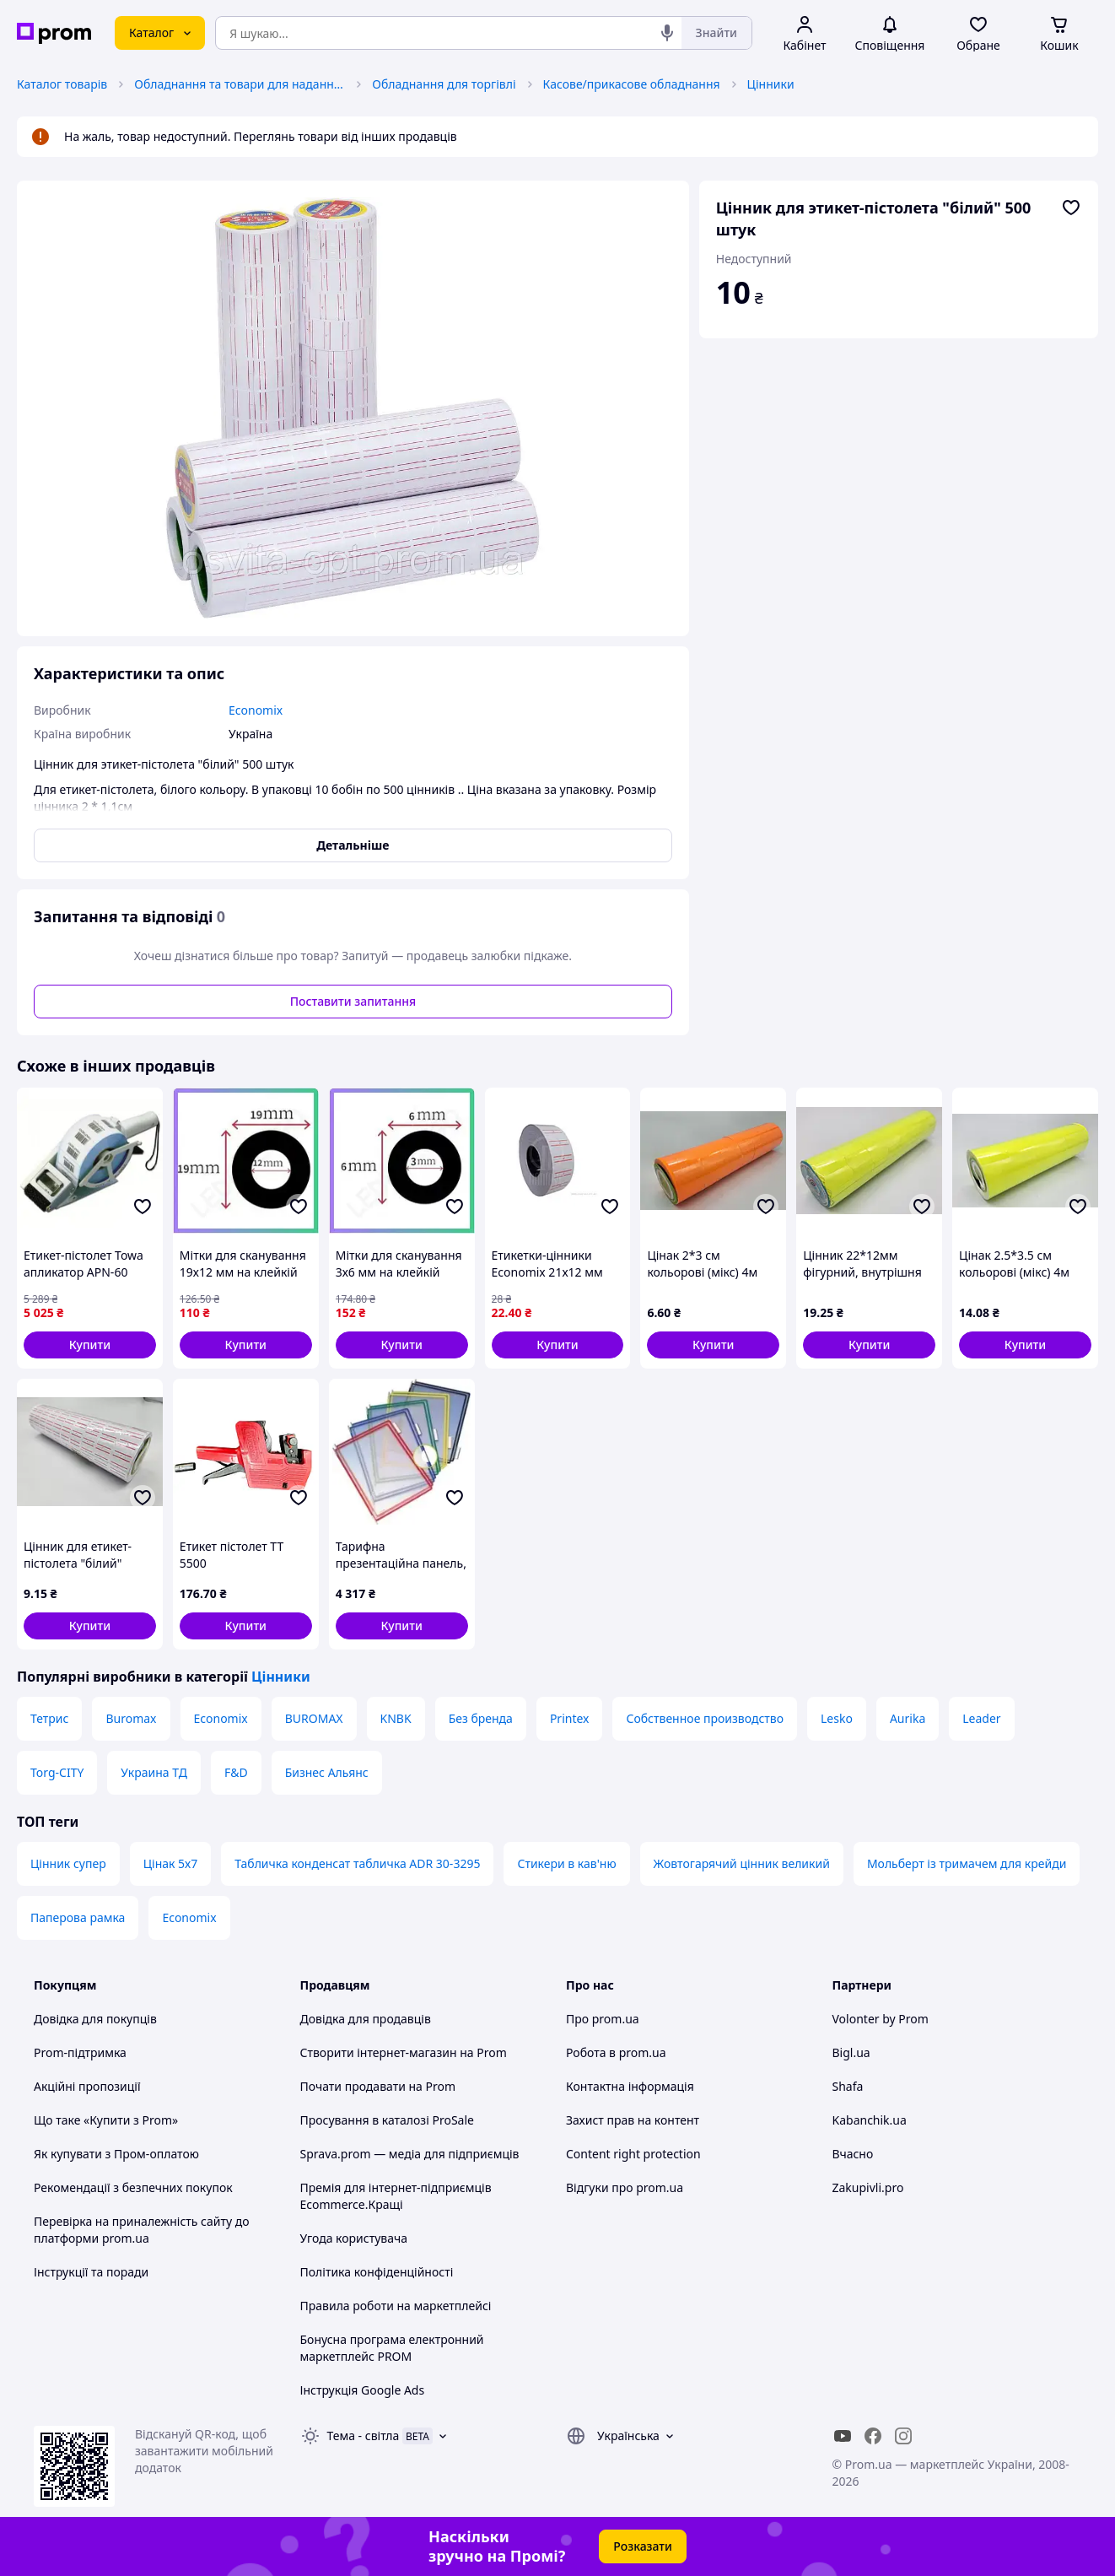 The height and width of the screenshot is (2576, 1115). What do you see at coordinates (327, 1772) in the screenshot?
I see `Бизнес Альянс` at bounding box center [327, 1772].